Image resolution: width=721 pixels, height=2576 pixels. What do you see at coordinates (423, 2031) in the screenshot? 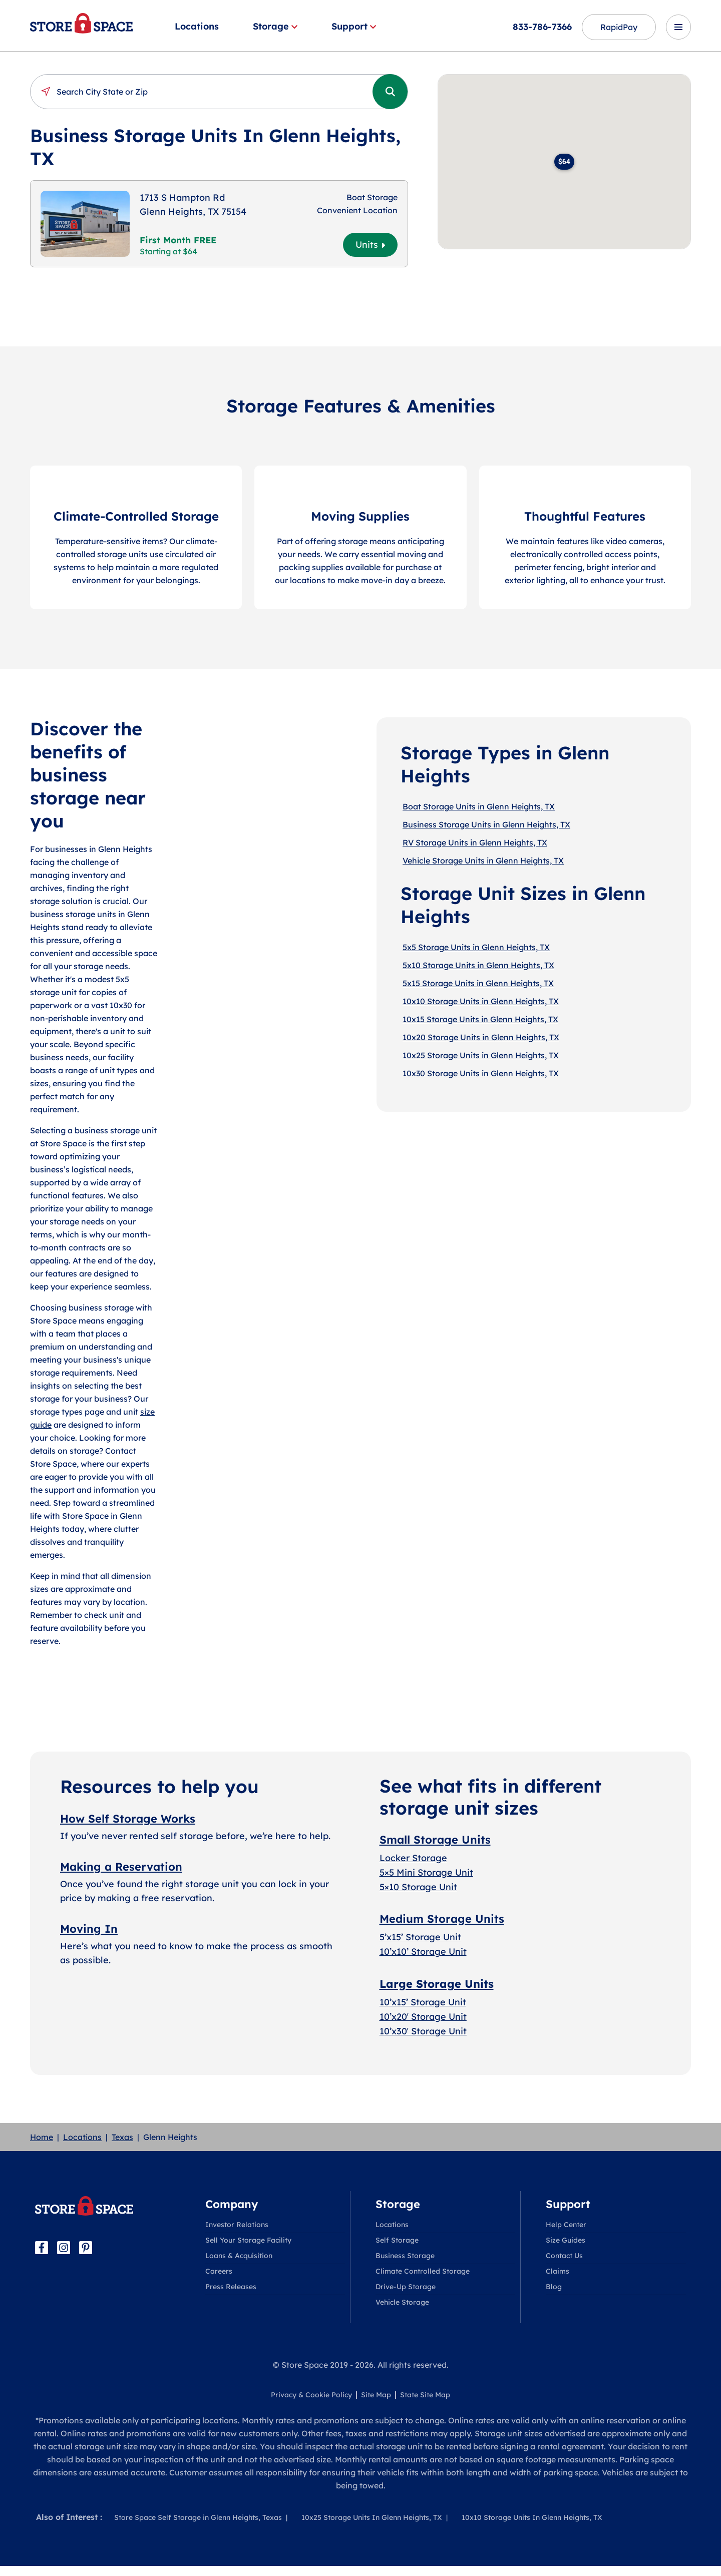
I see `10’x30′ Storage Unit` at bounding box center [423, 2031].